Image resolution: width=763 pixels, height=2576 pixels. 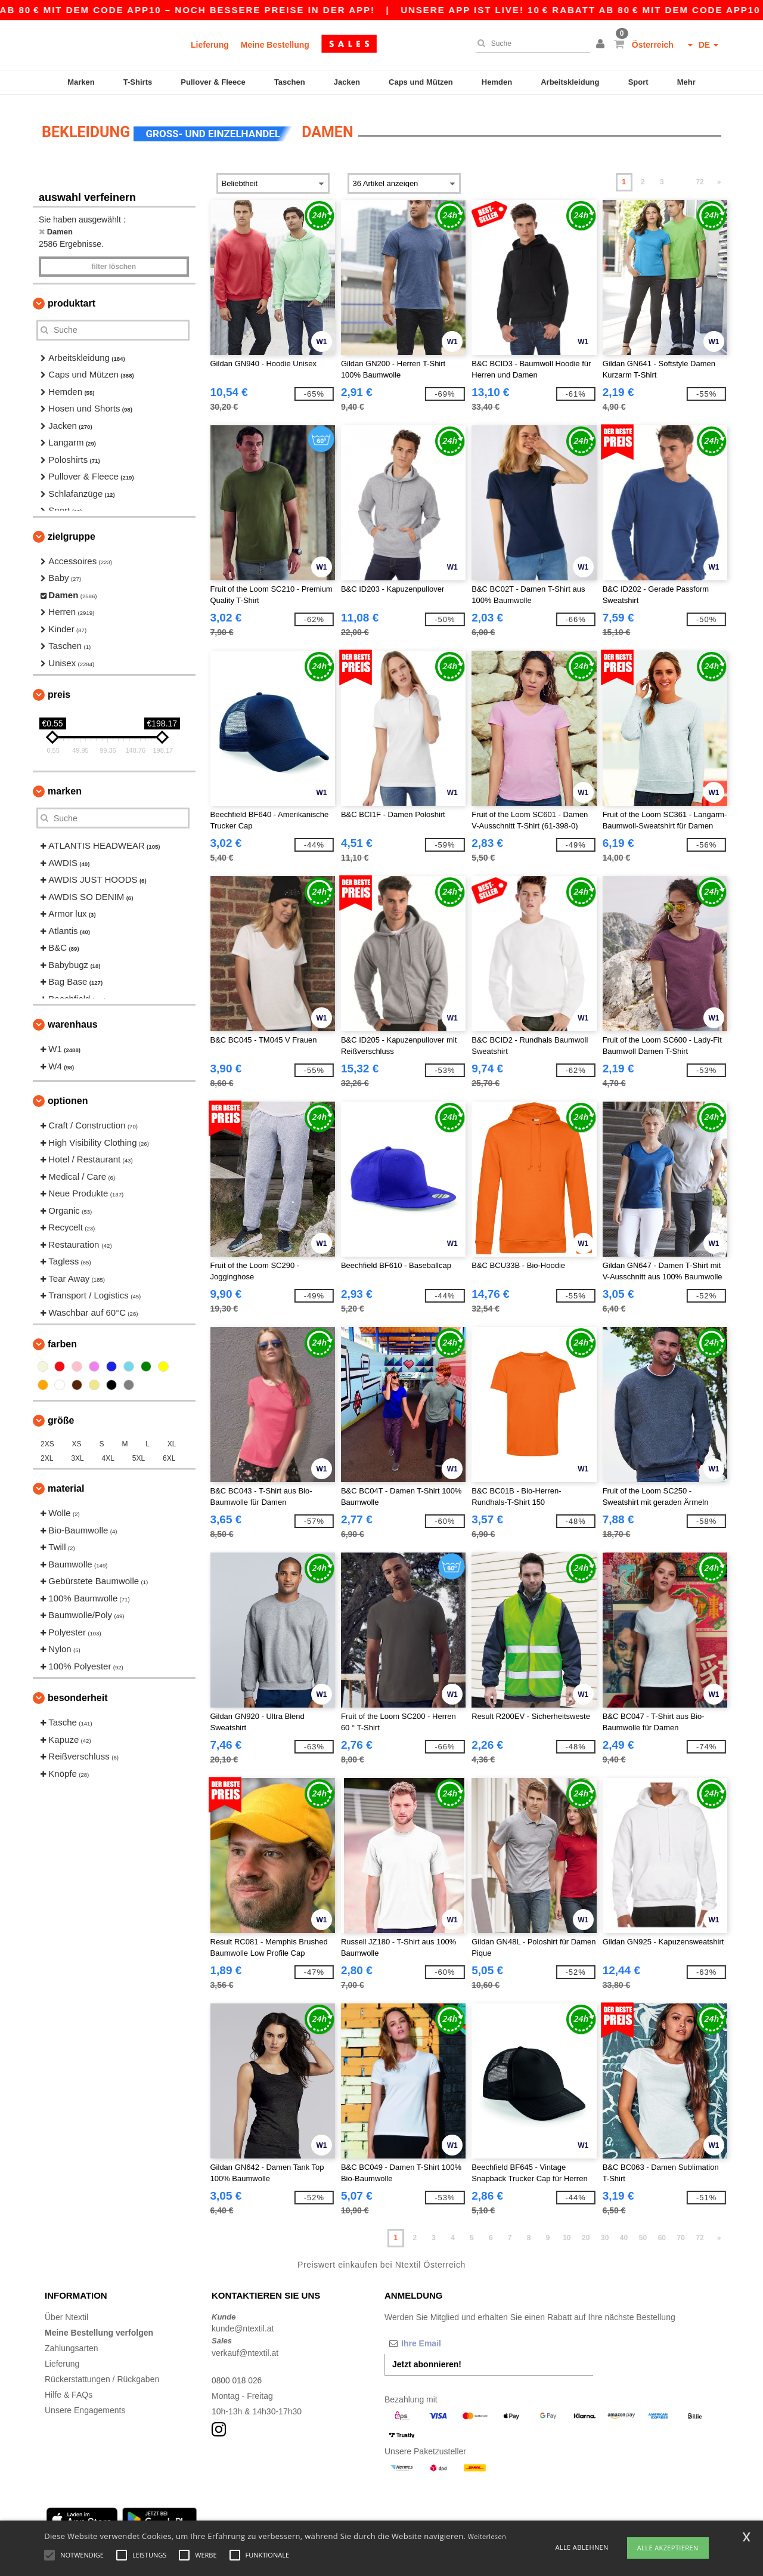 What do you see at coordinates (169, 1453) in the screenshot?
I see `6XL` at bounding box center [169, 1453].